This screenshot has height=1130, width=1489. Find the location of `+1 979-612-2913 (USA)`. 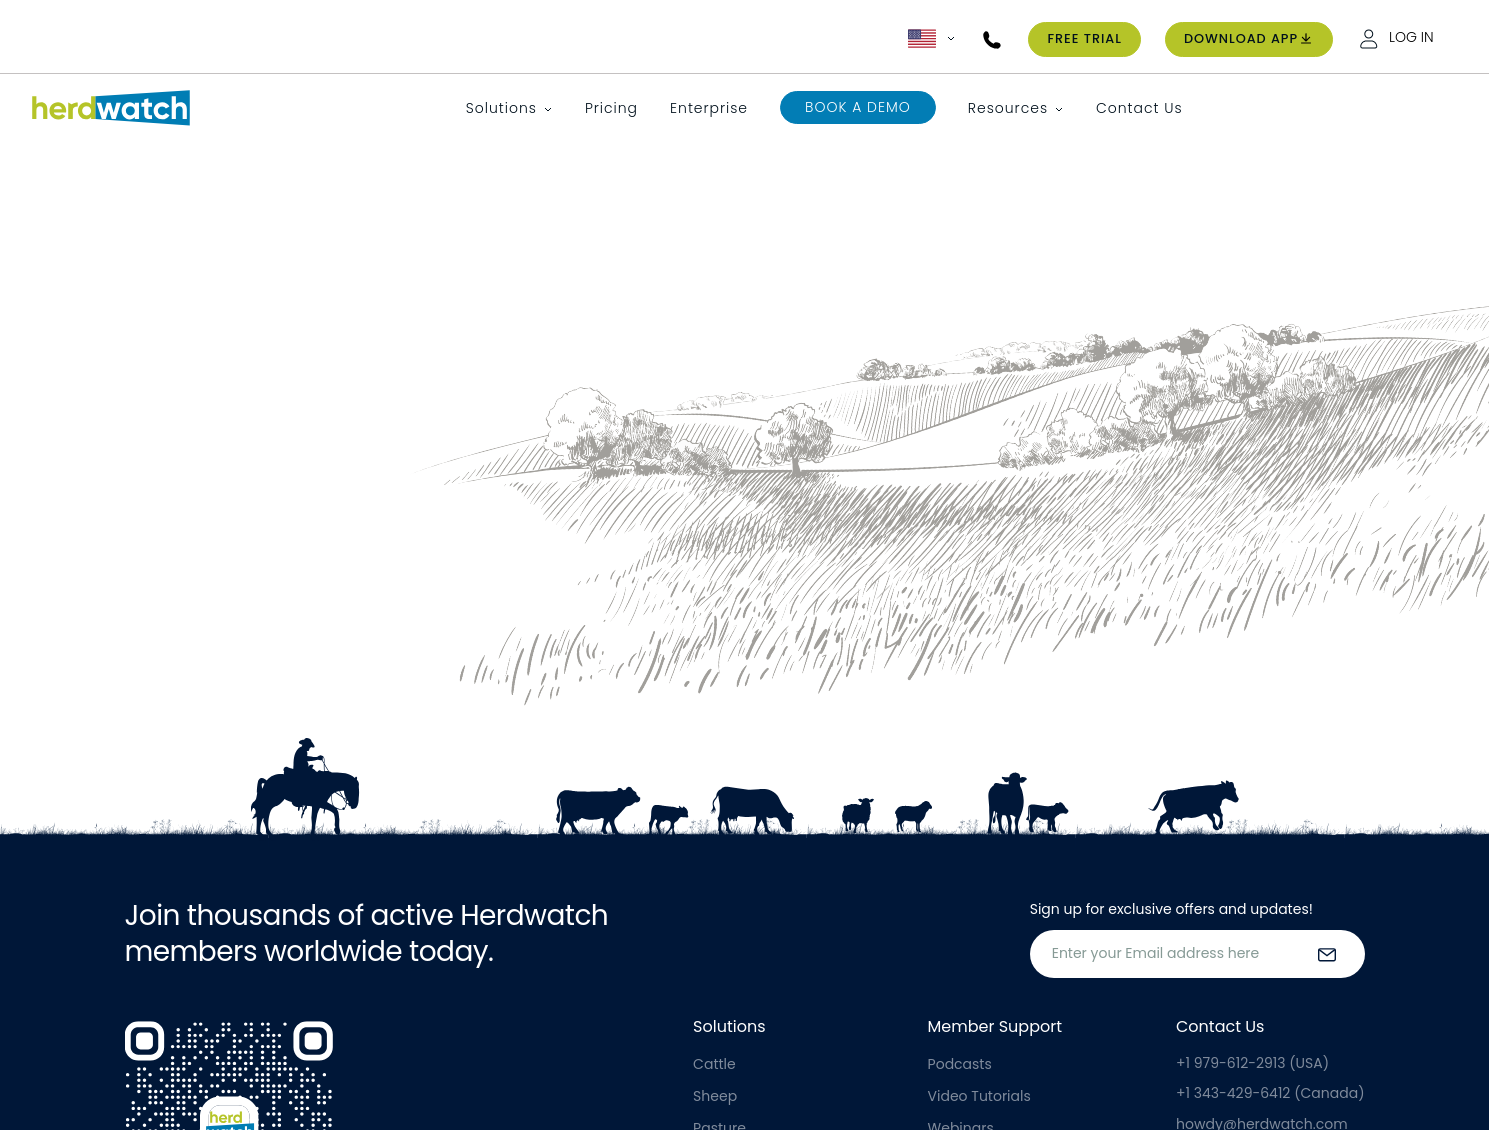

+1 979-612-2913 (USA) is located at coordinates (1252, 1063).